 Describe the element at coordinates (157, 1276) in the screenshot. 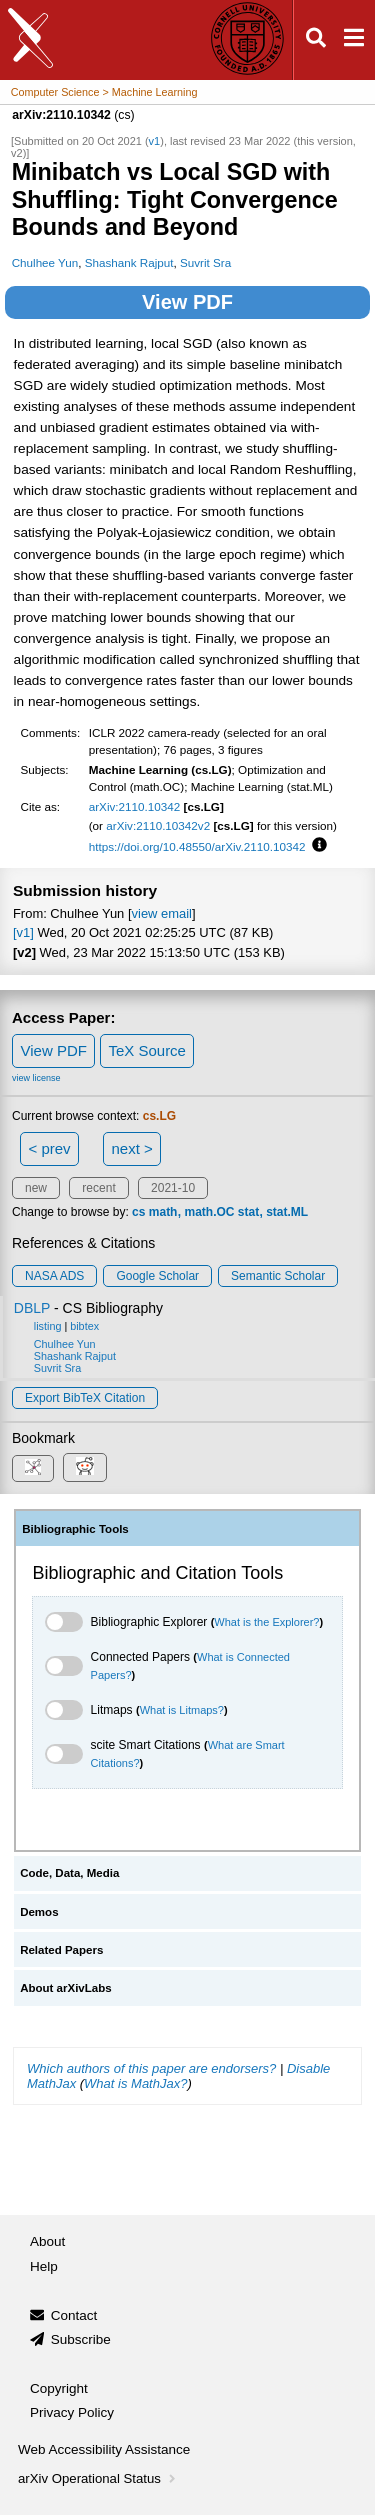

I see `Google Scholar` at that location.